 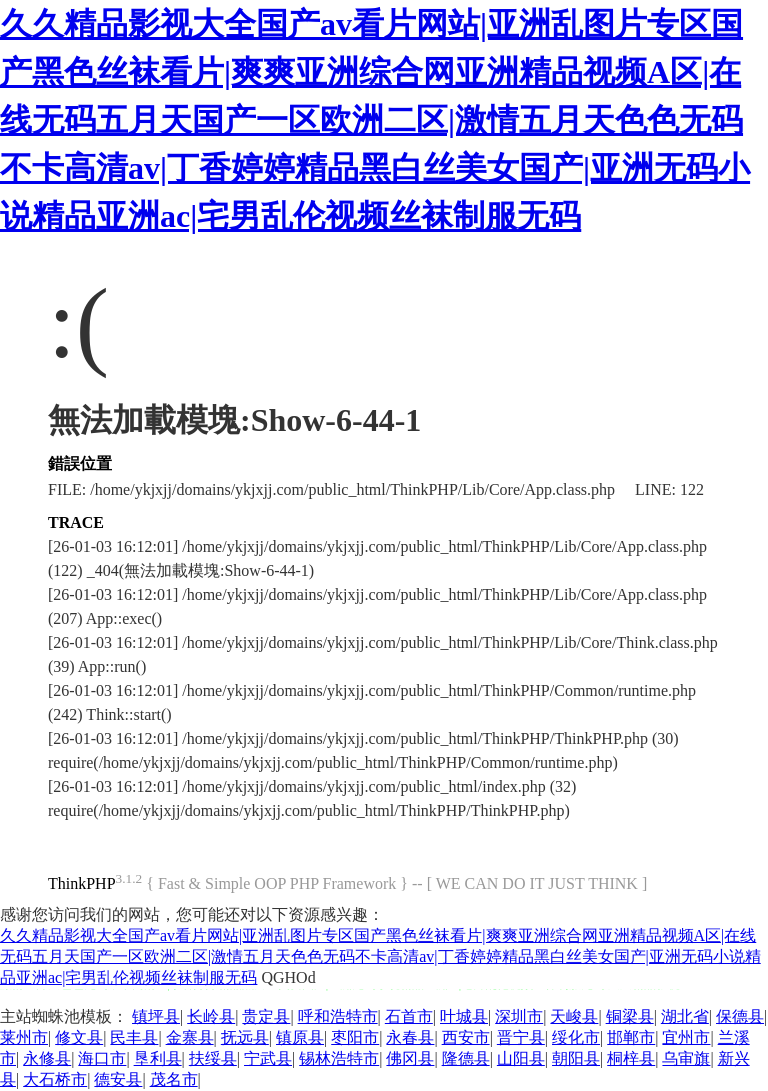 What do you see at coordinates (631, 1037) in the screenshot?
I see `邯郸市` at bounding box center [631, 1037].